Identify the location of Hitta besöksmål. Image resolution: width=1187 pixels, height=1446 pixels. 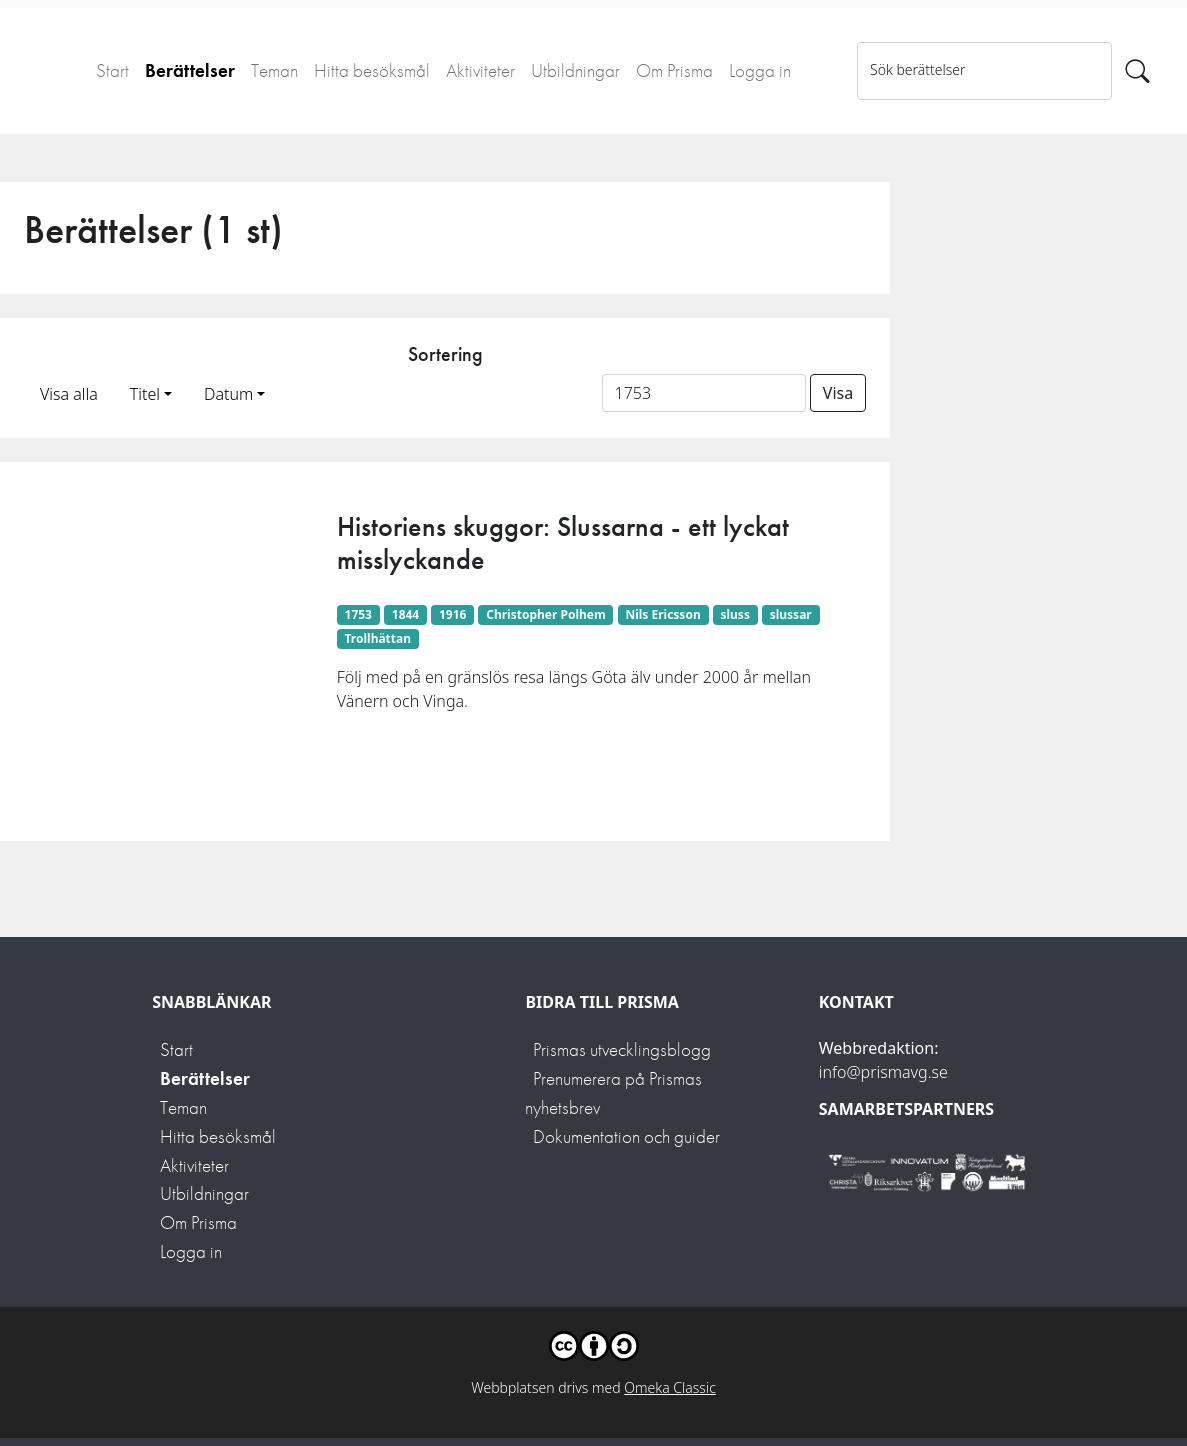
(372, 70).